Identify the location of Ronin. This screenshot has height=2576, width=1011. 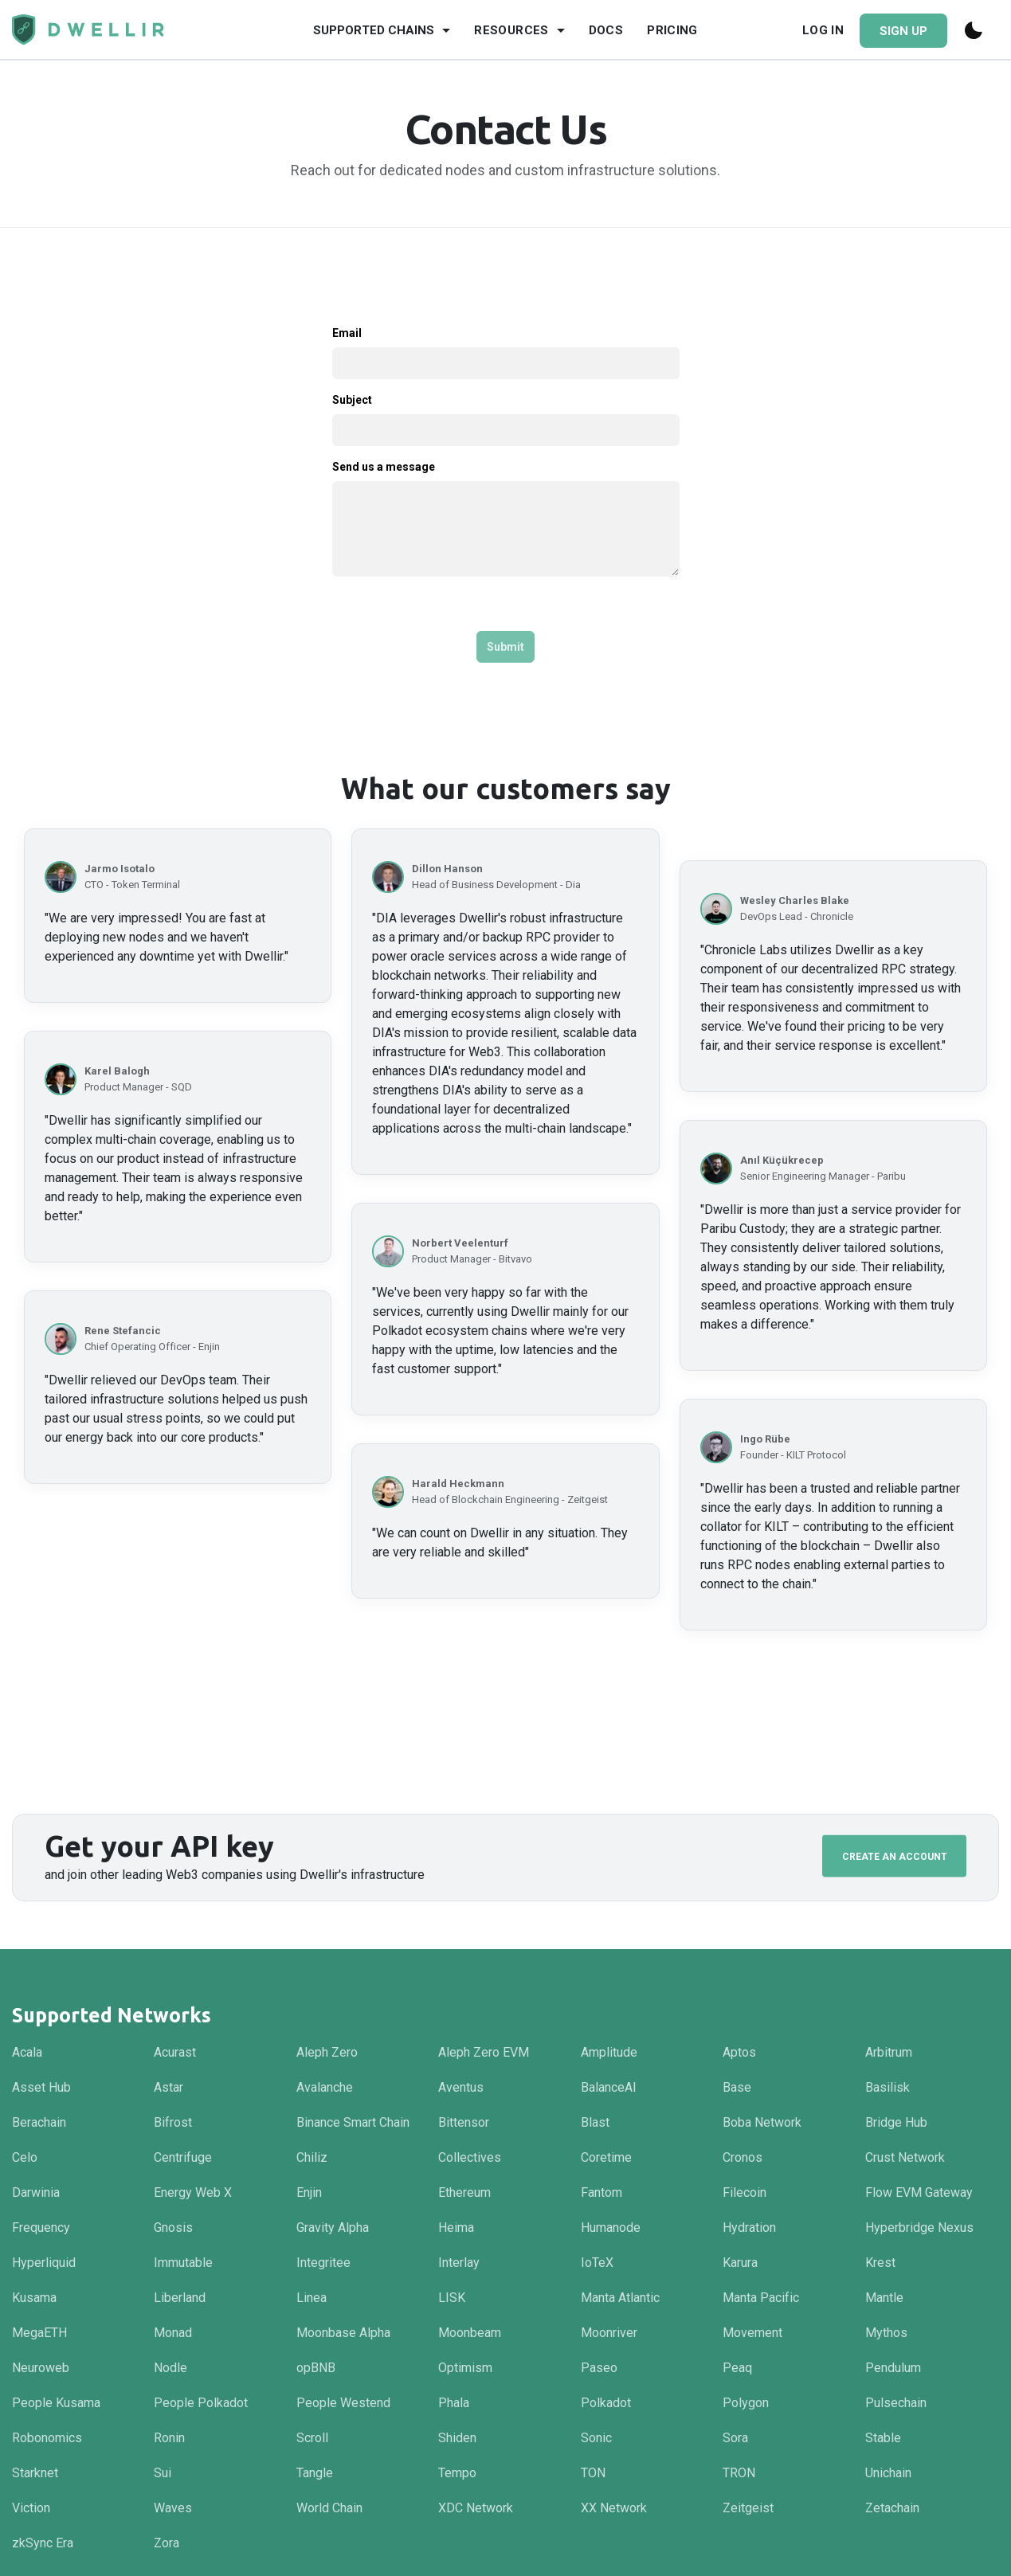
(169, 2437).